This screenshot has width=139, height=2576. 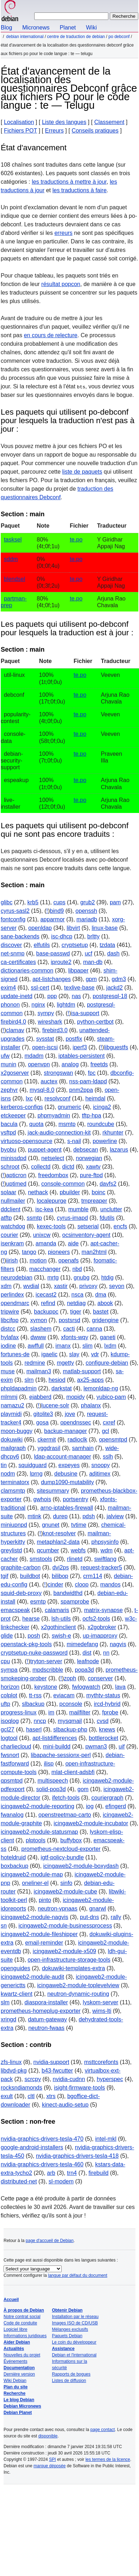 I want to click on gnunet, so click(x=51, y=1525).